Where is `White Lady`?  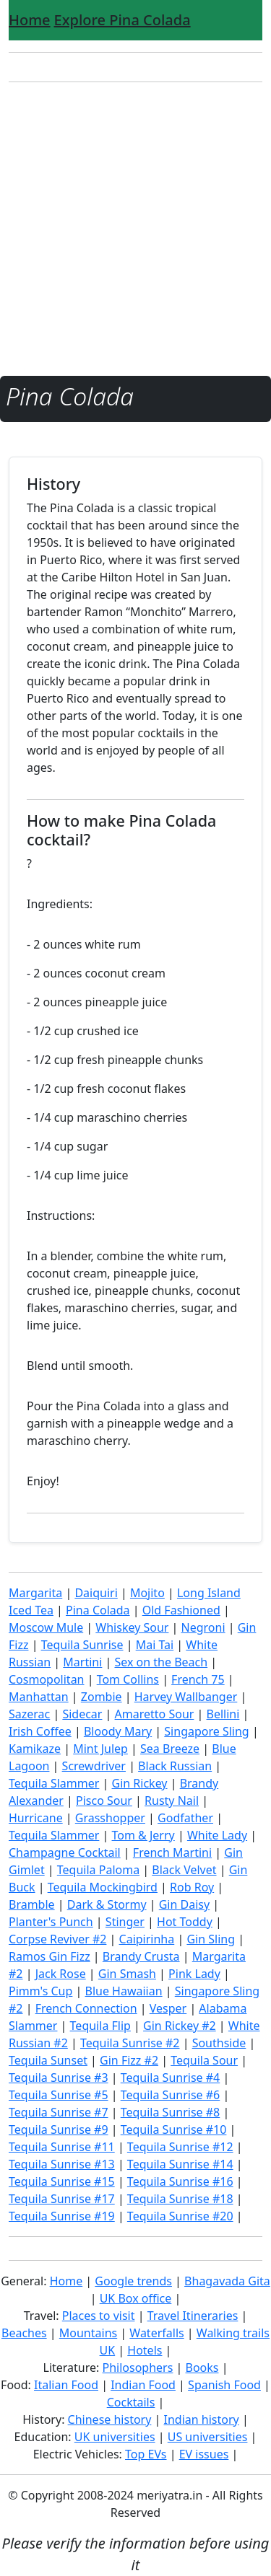
White Lady is located at coordinates (217, 1835).